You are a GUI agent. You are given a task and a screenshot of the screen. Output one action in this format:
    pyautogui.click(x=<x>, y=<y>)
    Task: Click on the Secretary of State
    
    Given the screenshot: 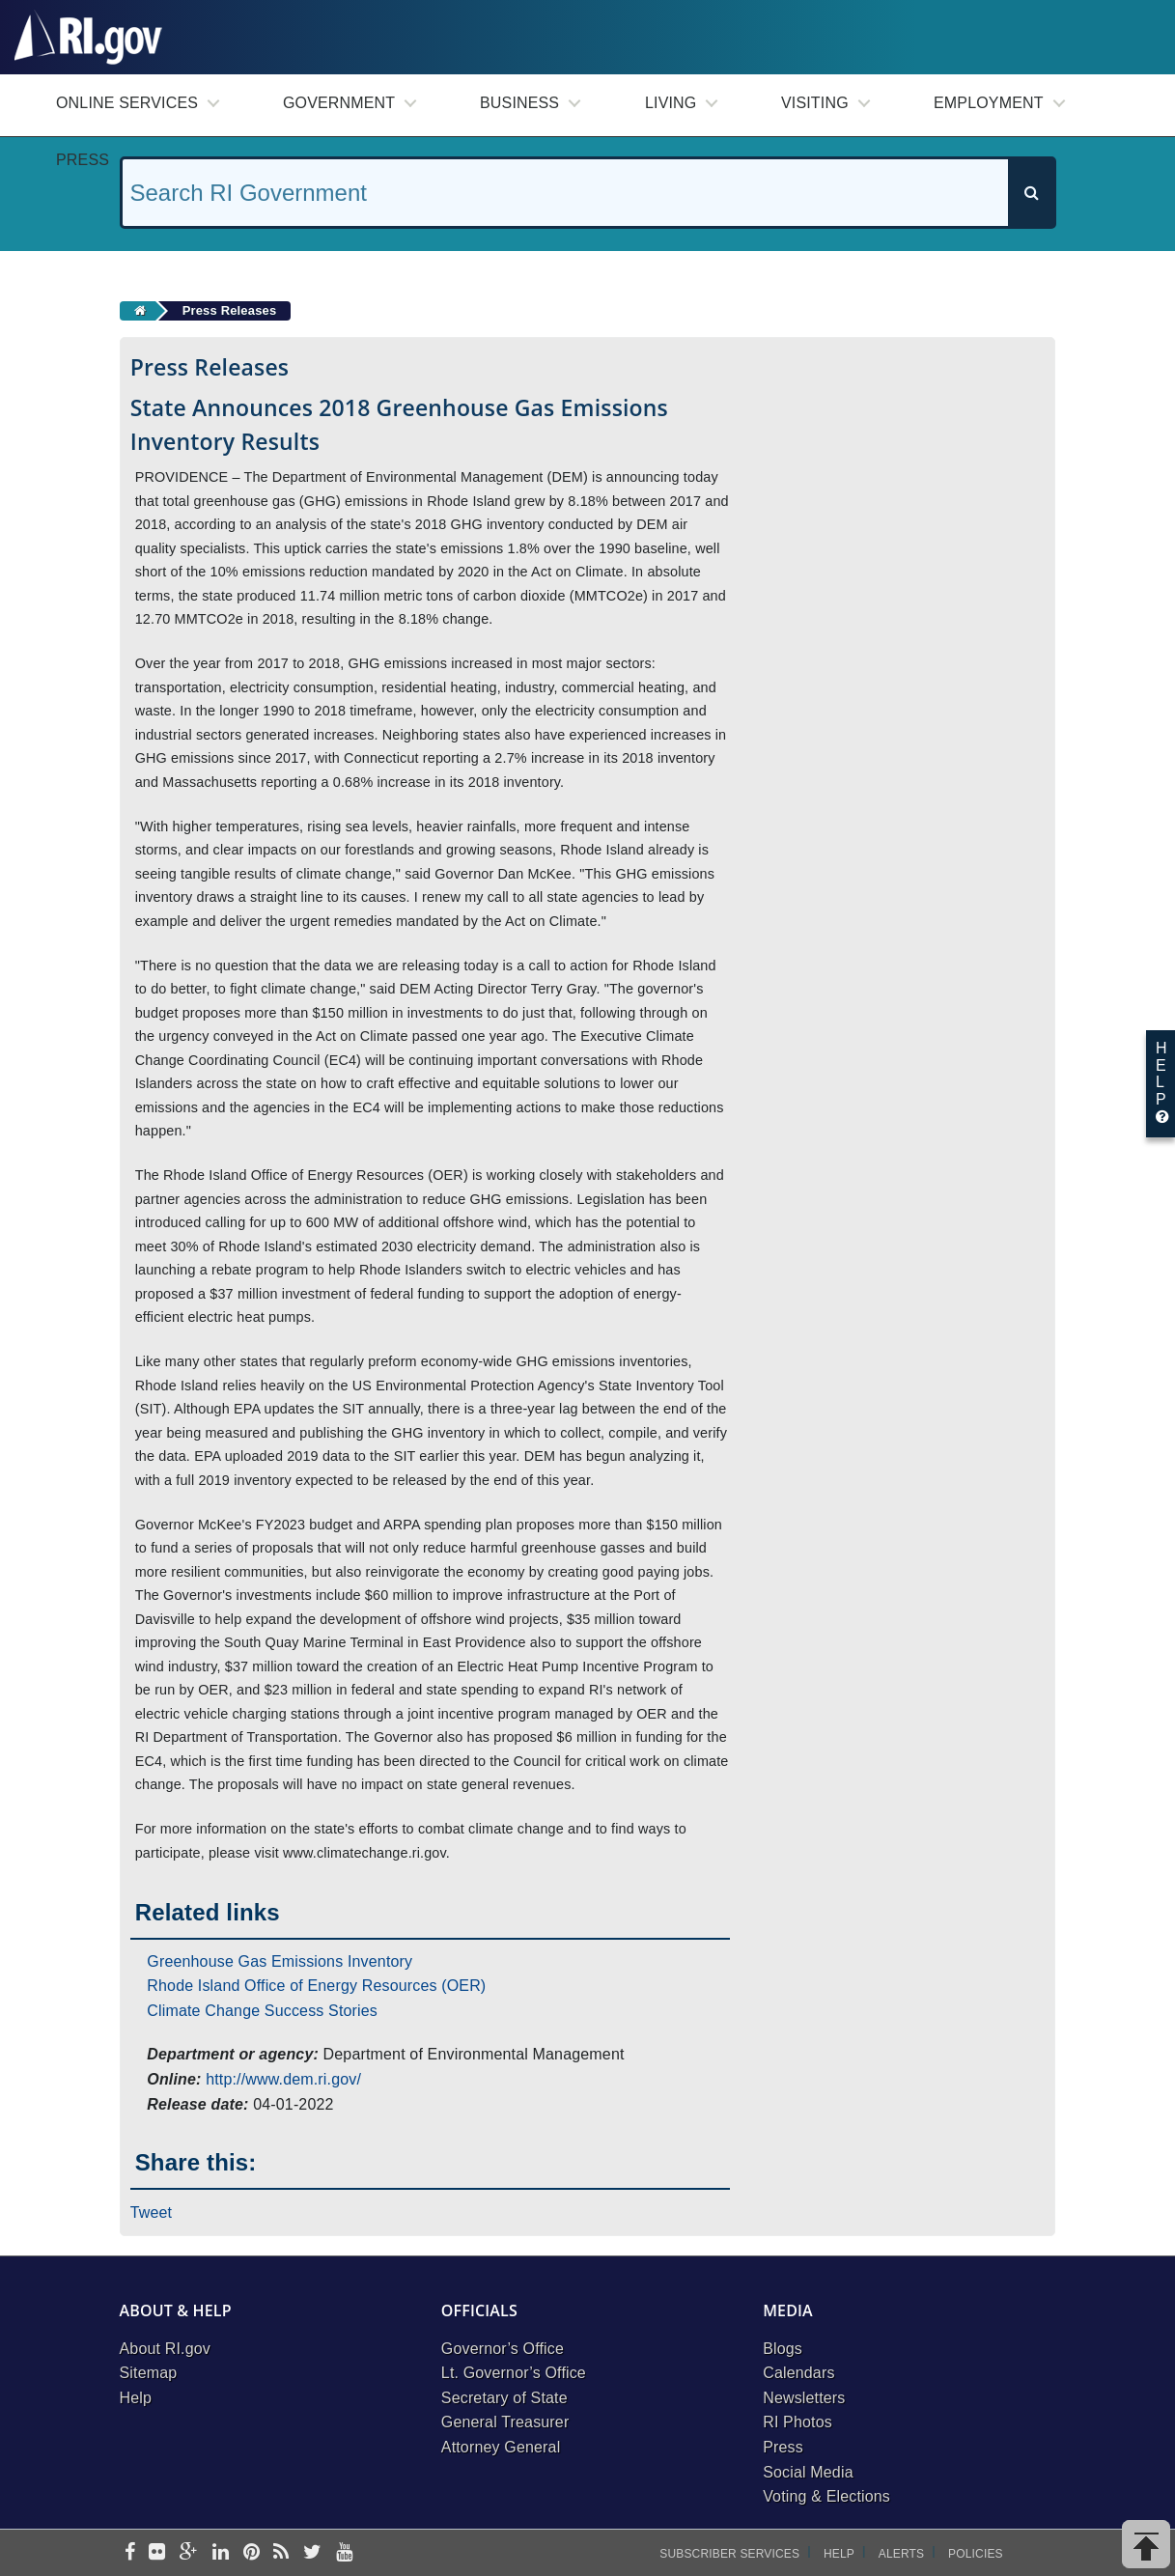 What is the action you would take?
    pyautogui.click(x=504, y=2398)
    